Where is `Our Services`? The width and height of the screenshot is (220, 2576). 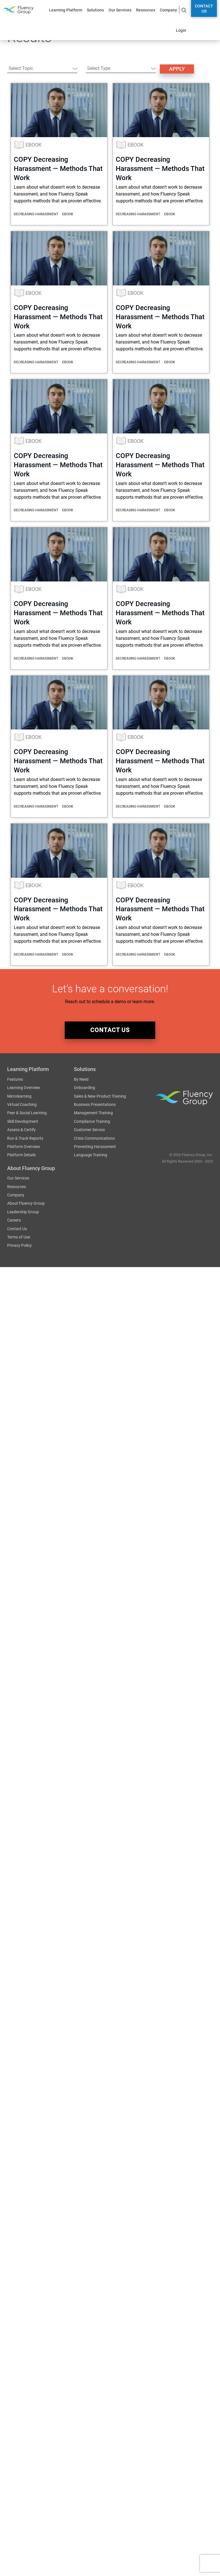 Our Services is located at coordinates (120, 10).